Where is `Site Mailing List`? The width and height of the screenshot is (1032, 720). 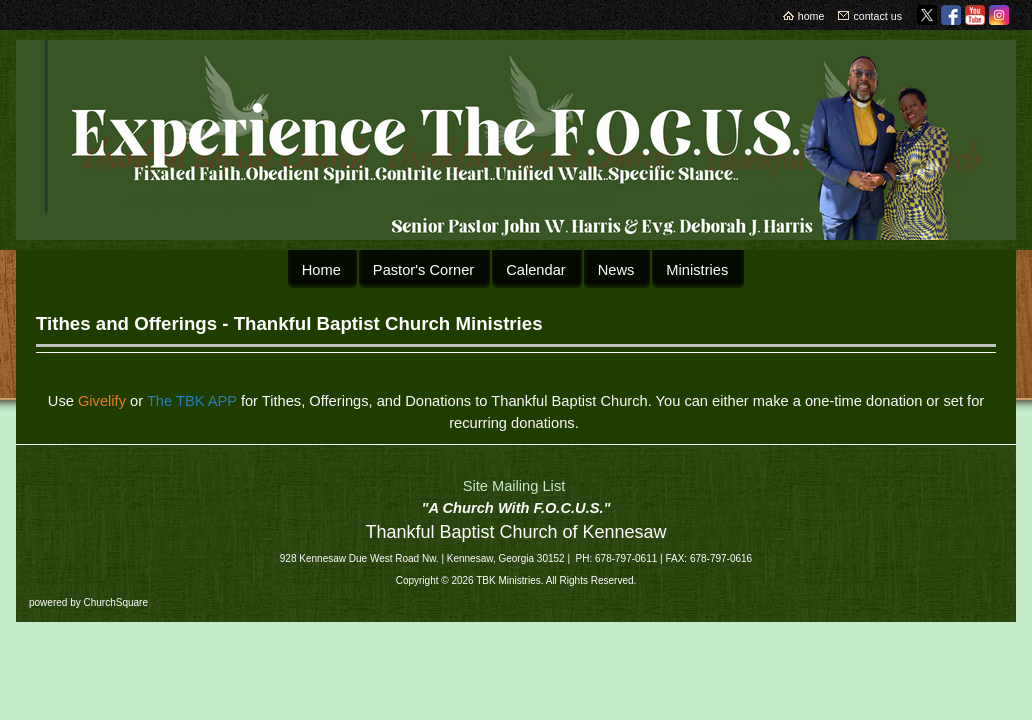
Site Mailing List is located at coordinates (514, 486).